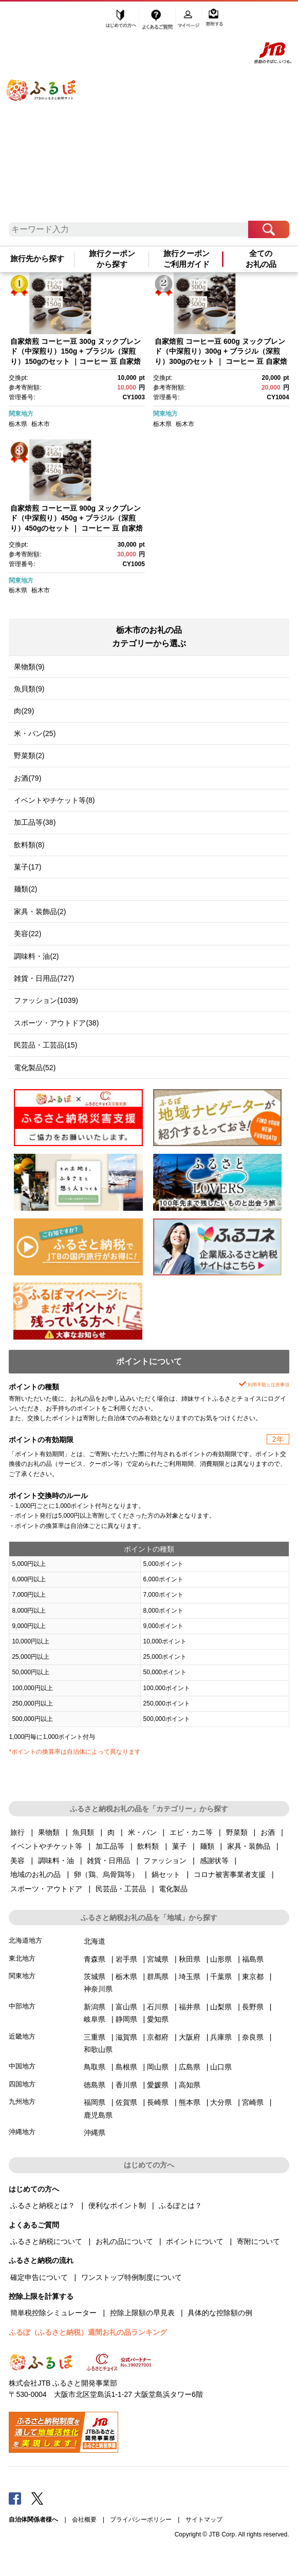  Describe the element at coordinates (46, 1889) in the screenshot. I see `スポーツ・アウトドア` at that location.